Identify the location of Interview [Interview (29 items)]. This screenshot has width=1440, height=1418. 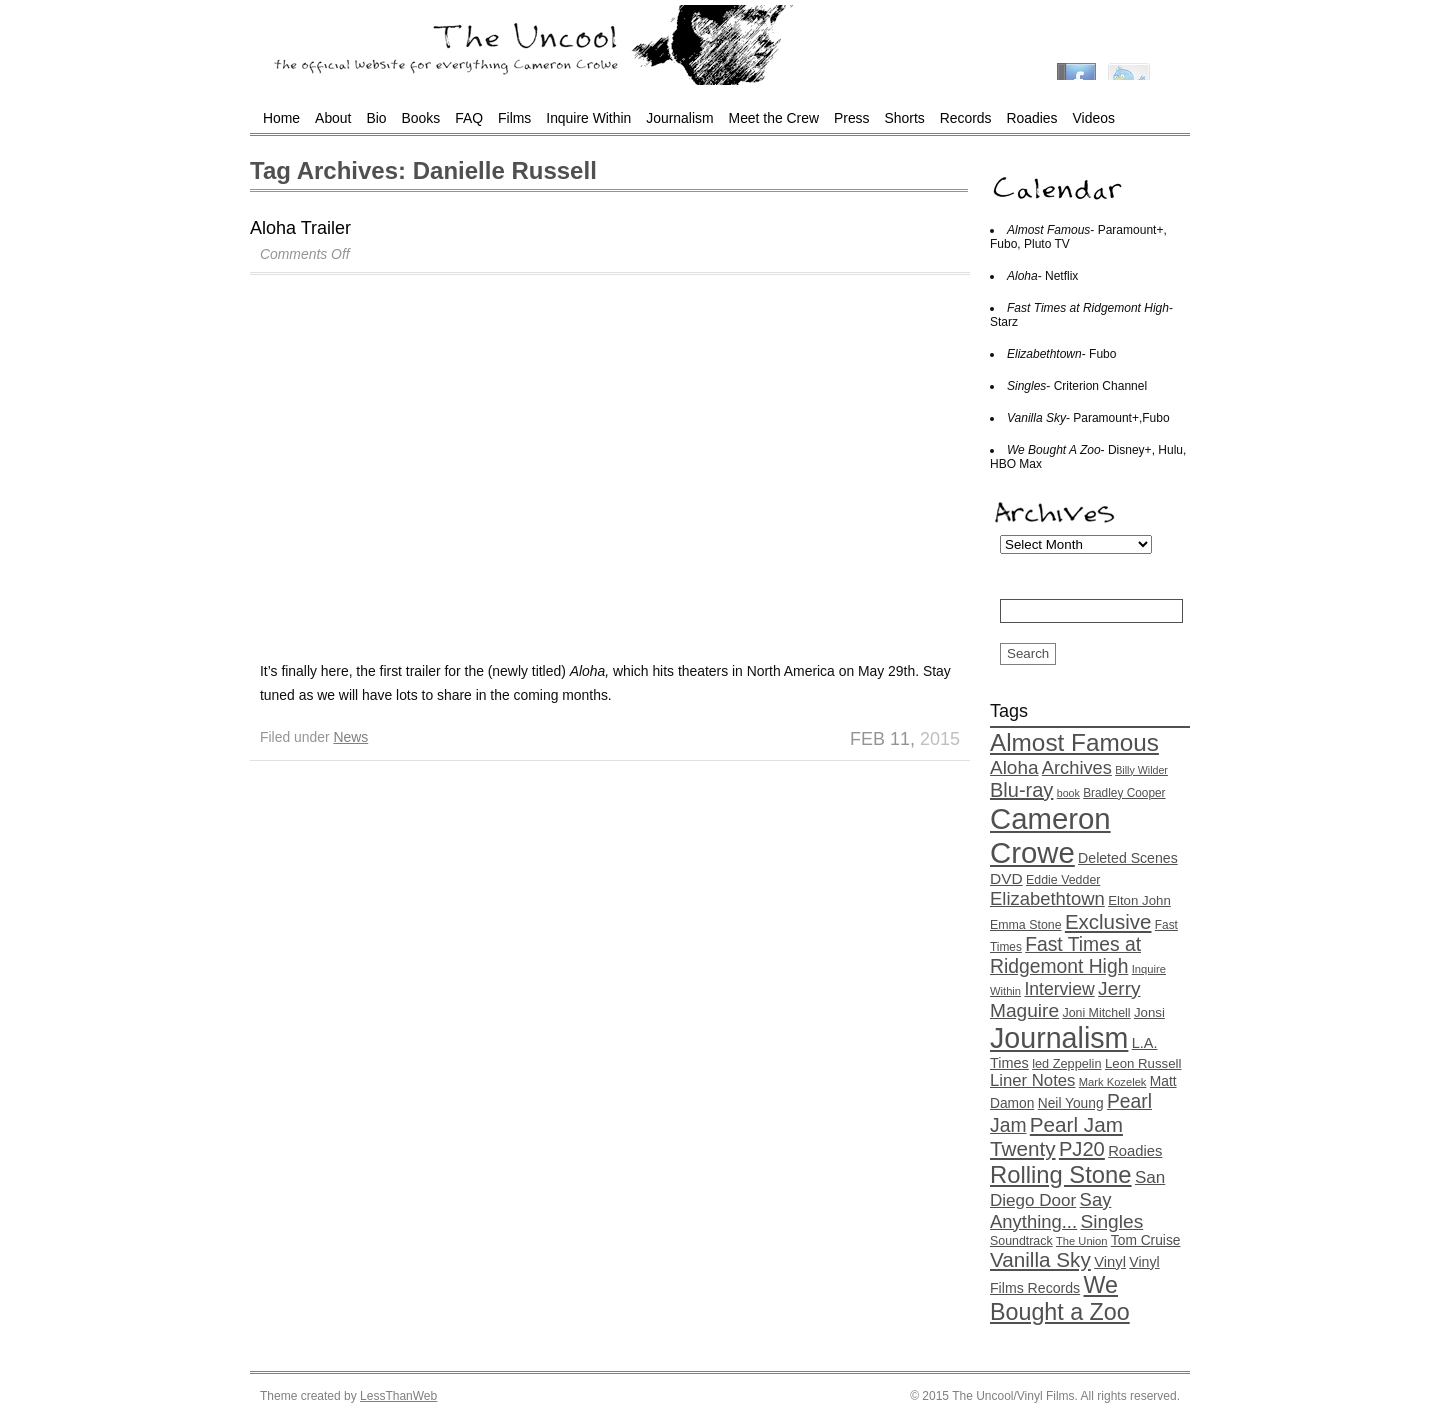
(1059, 989).